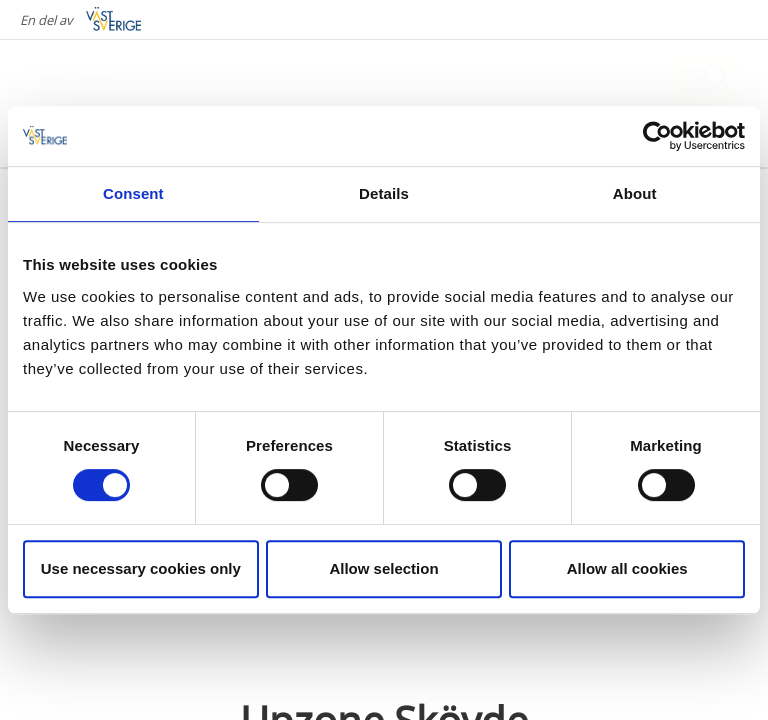  Describe the element at coordinates (384, 193) in the screenshot. I see `Details [tab]` at that location.